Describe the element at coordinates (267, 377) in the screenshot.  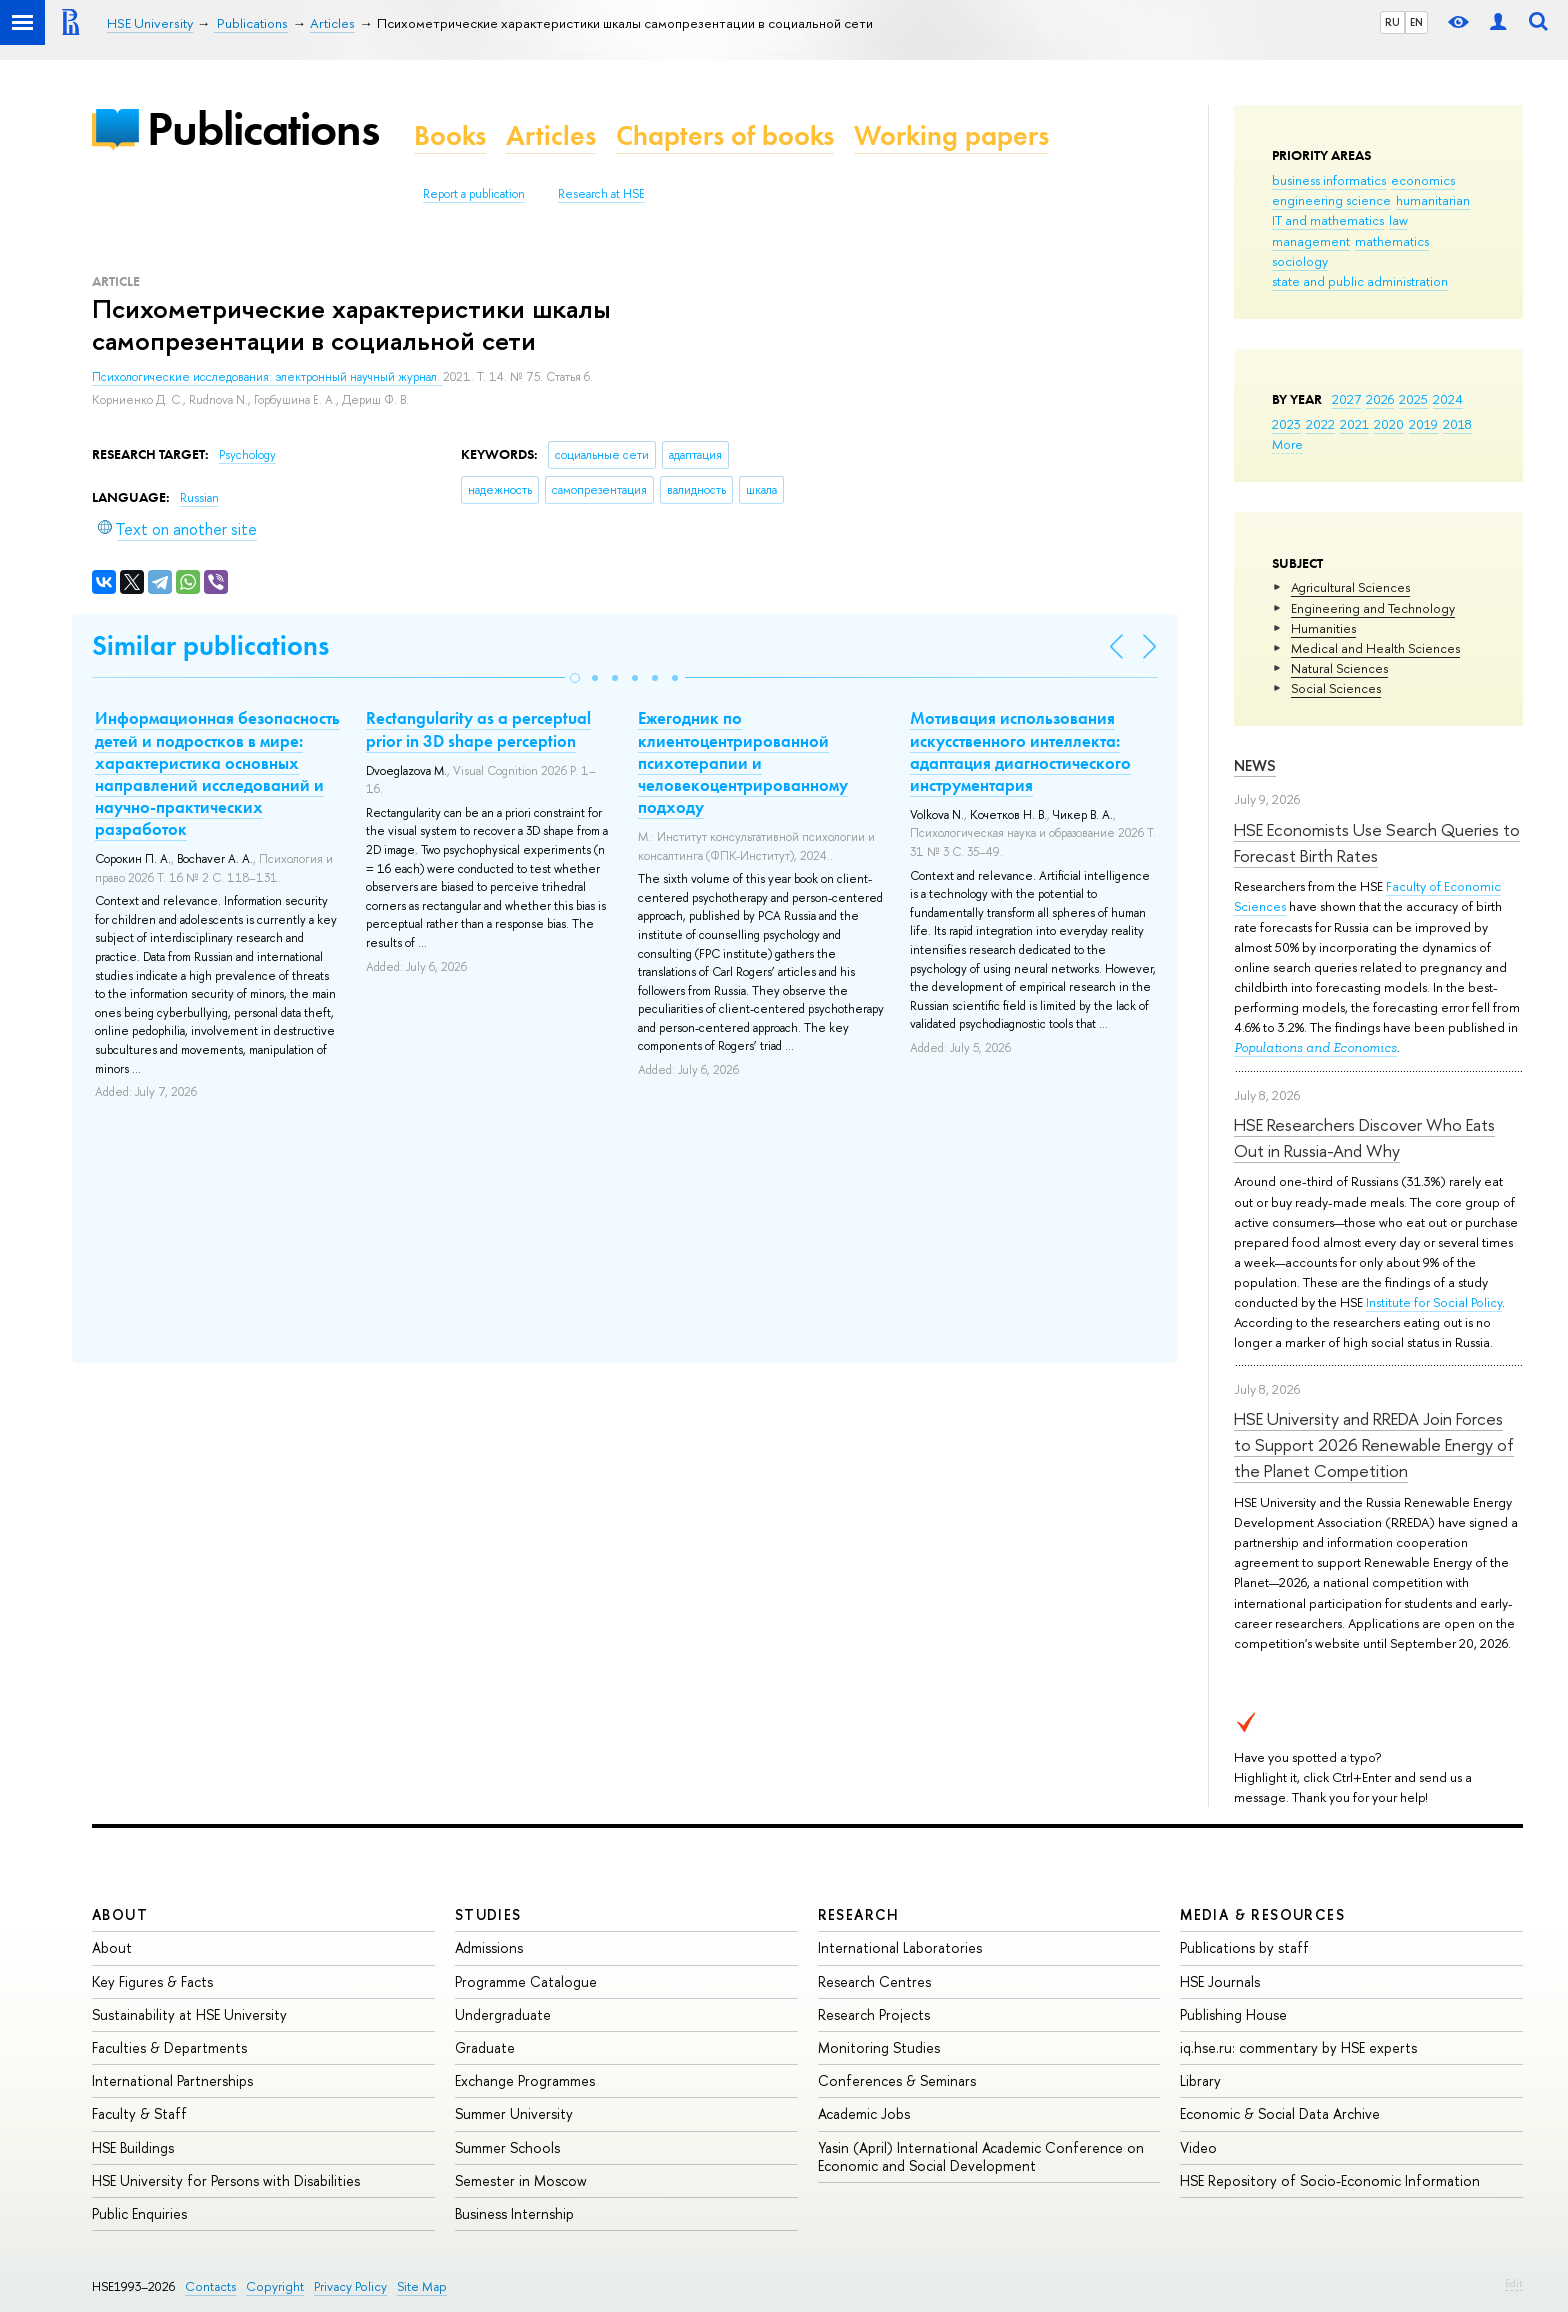
I see `Психологические исследования: электронный научный журнал.` at that location.